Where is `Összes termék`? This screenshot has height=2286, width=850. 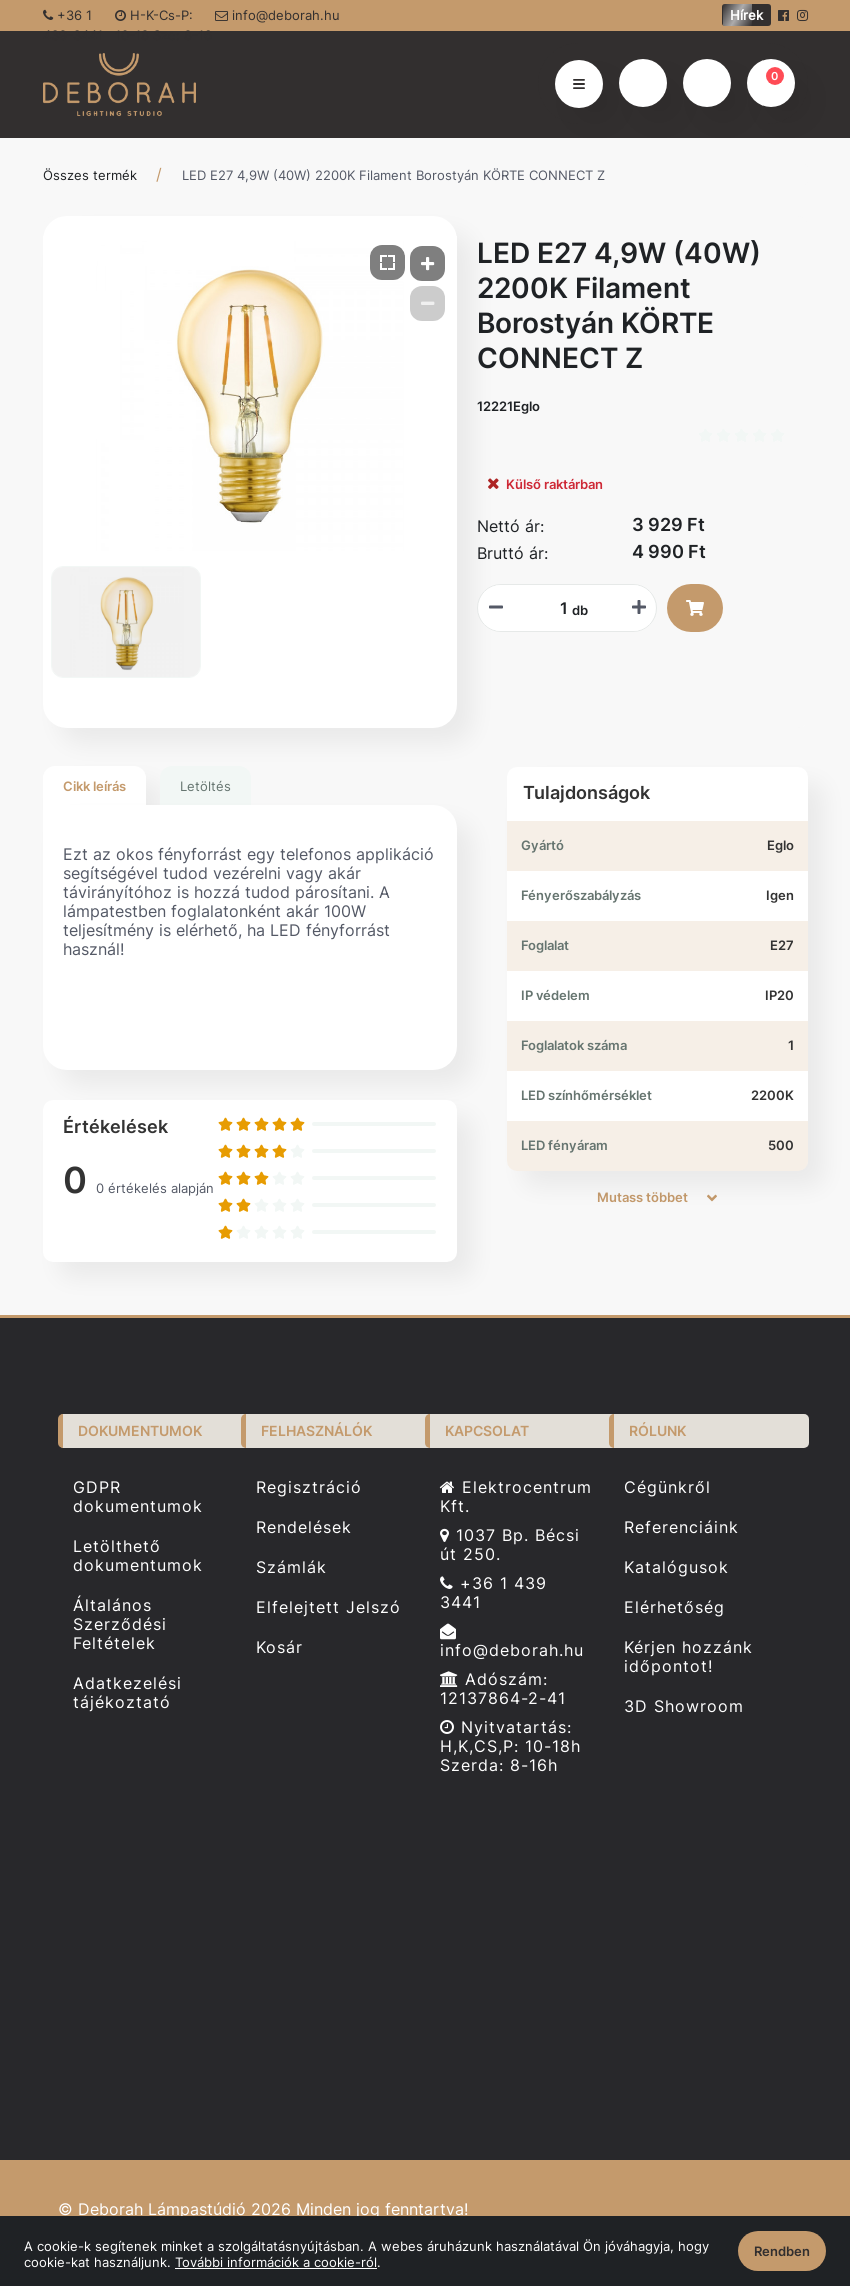 Összes termék is located at coordinates (90, 175).